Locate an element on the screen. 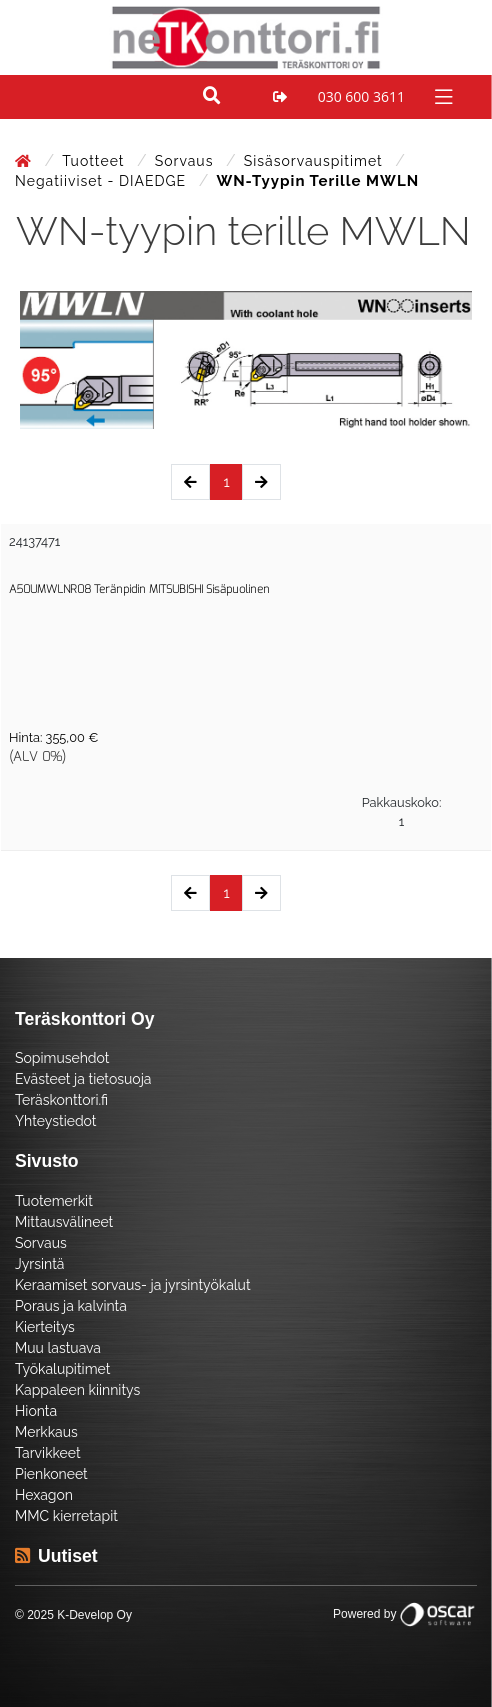  Sopimusehdot is located at coordinates (62, 1058).